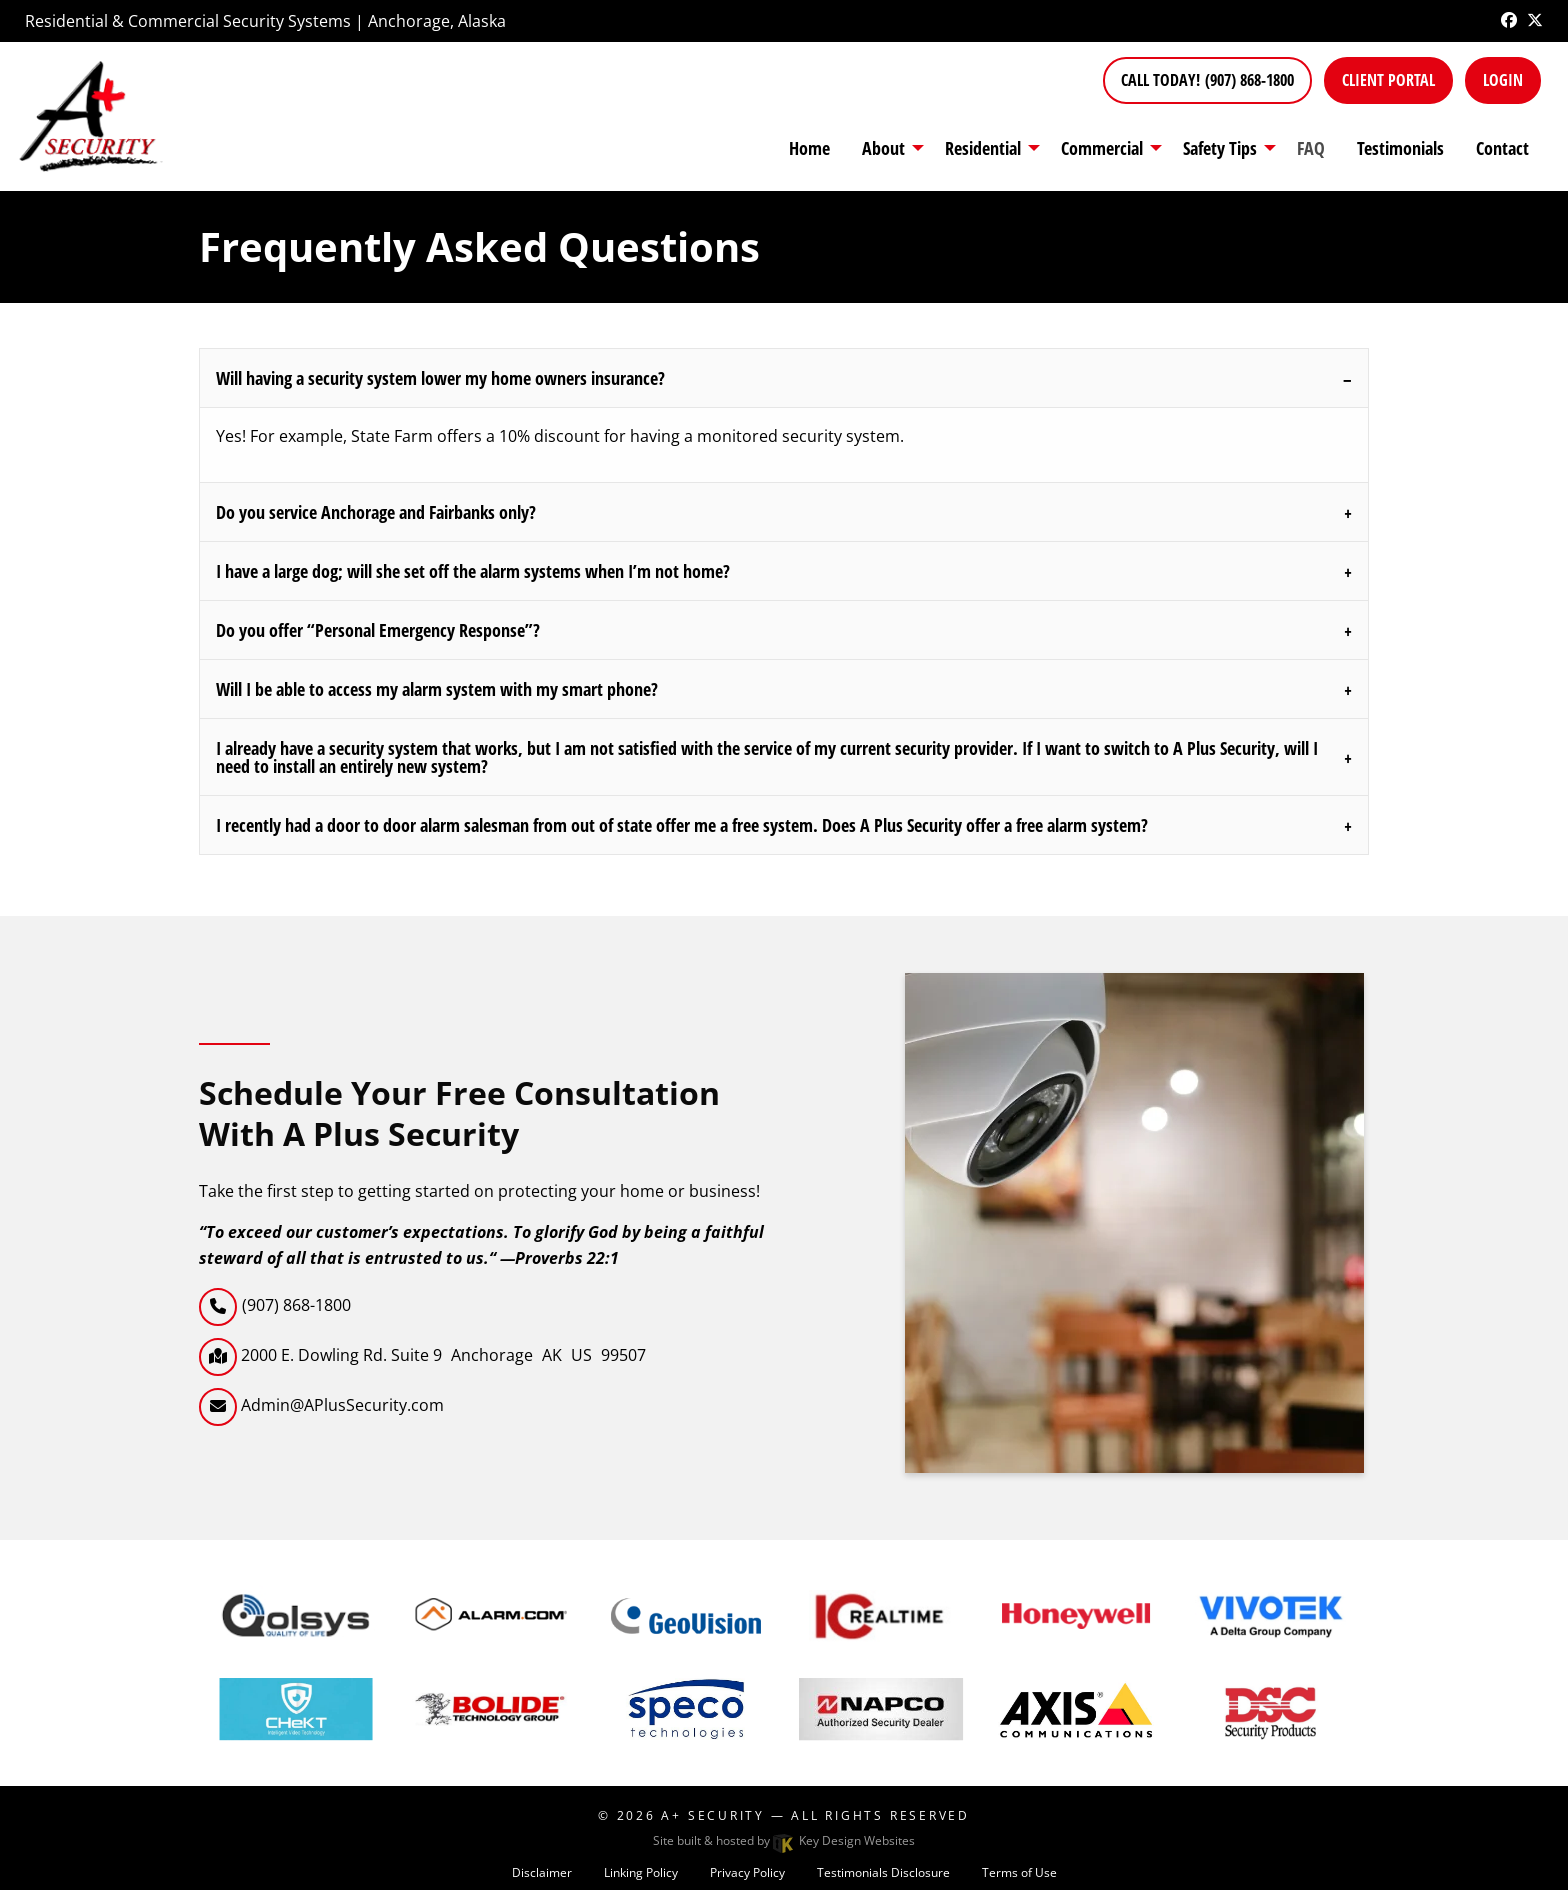 This screenshot has height=1890, width=1568. What do you see at coordinates (1019, 1872) in the screenshot?
I see `Terms of Use` at bounding box center [1019, 1872].